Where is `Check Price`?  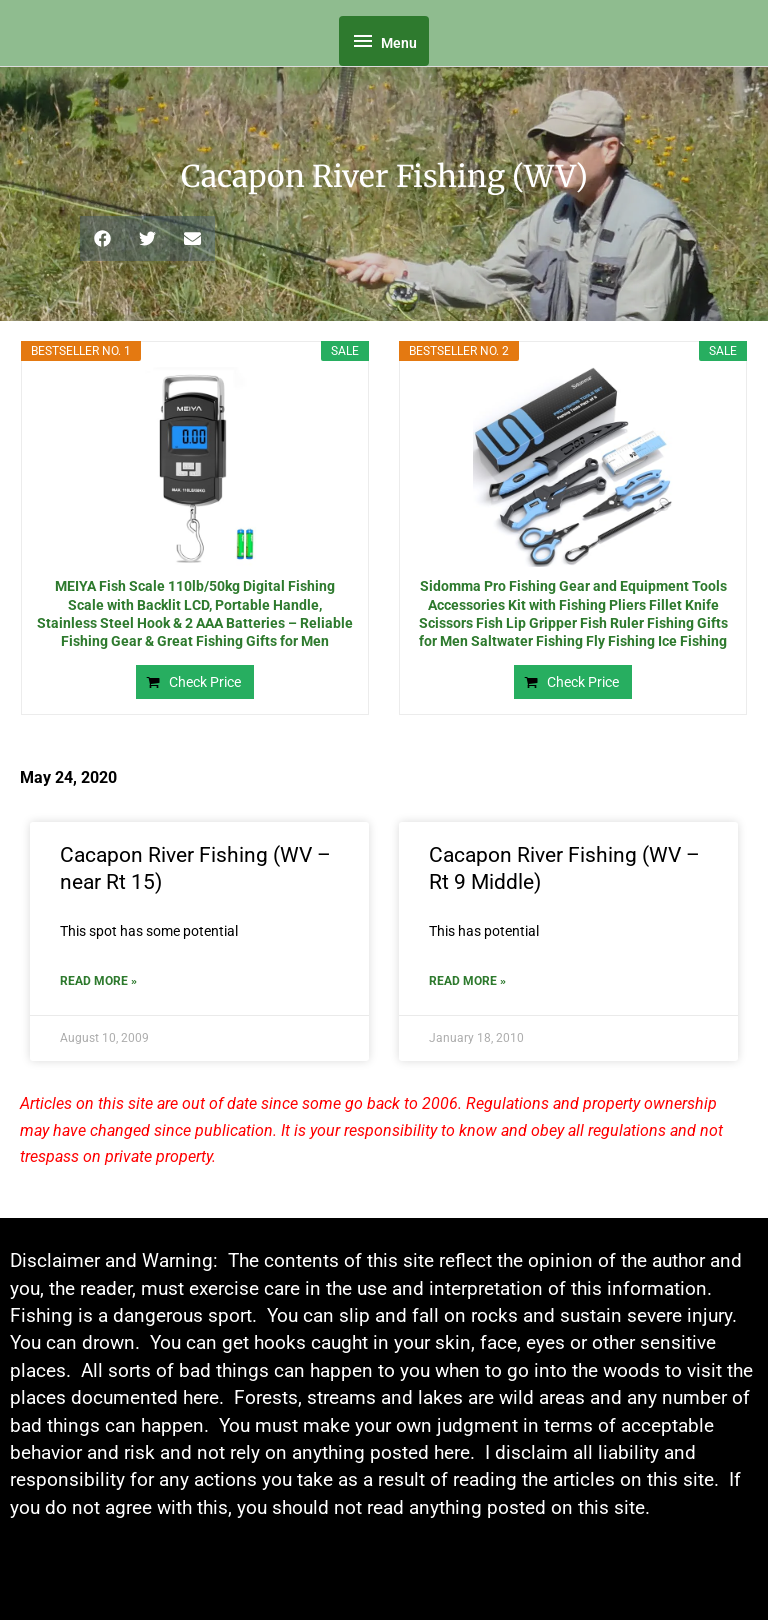 Check Price is located at coordinates (205, 682).